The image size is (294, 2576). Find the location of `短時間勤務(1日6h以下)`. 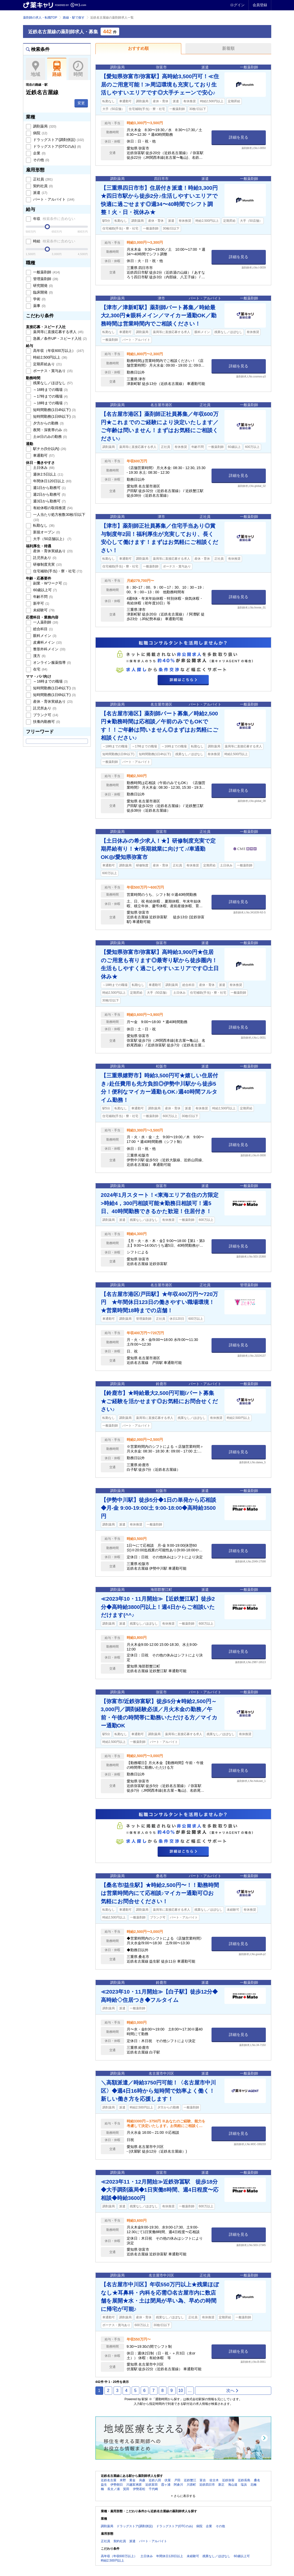

短時間勤務(1日6h以下) is located at coordinates (54, 416).